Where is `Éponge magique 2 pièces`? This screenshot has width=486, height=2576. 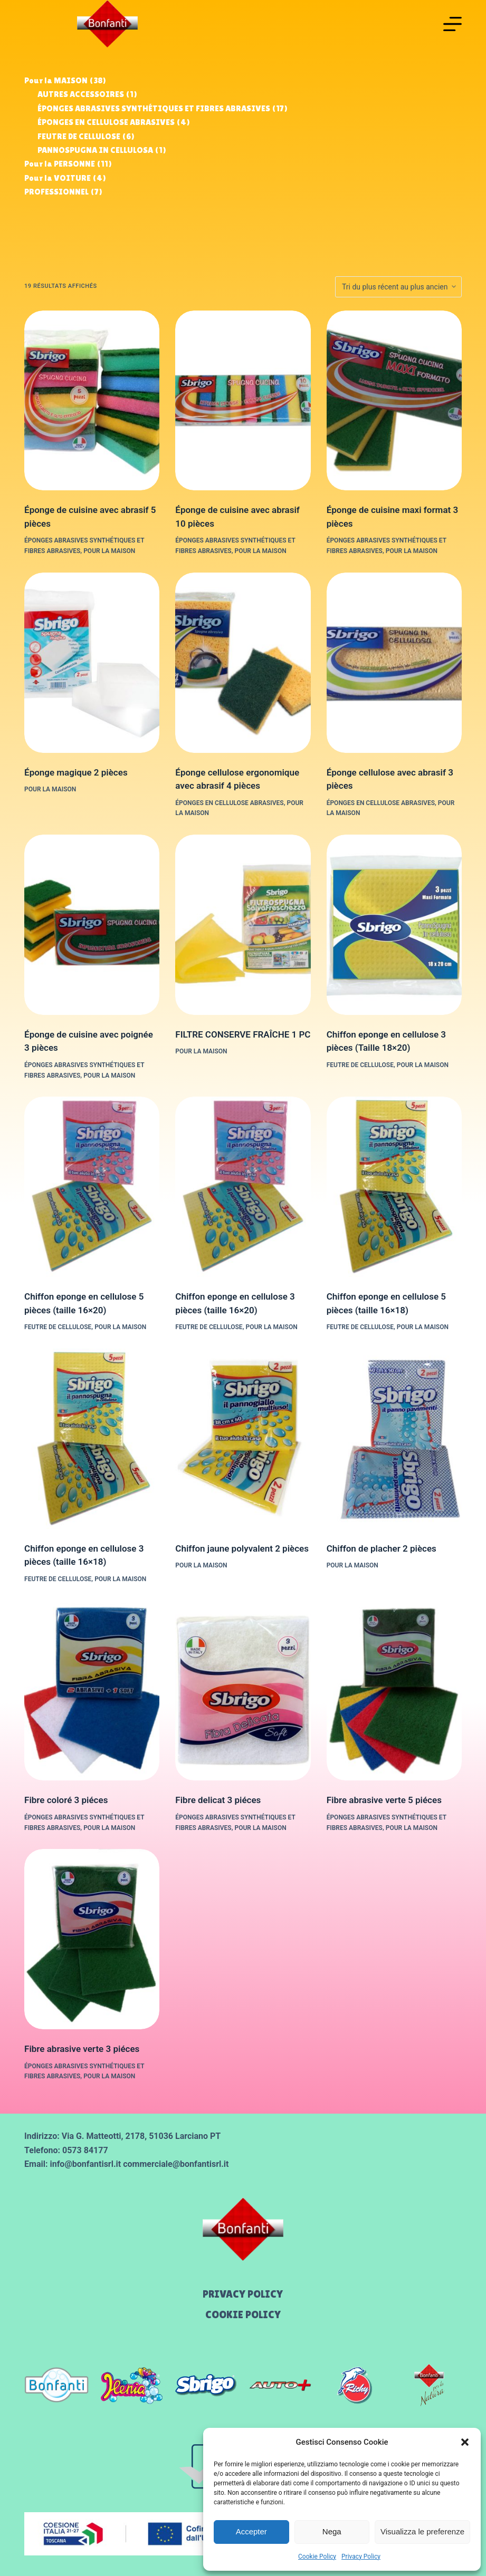 Éponge magique 2 pièces is located at coordinates (76, 772).